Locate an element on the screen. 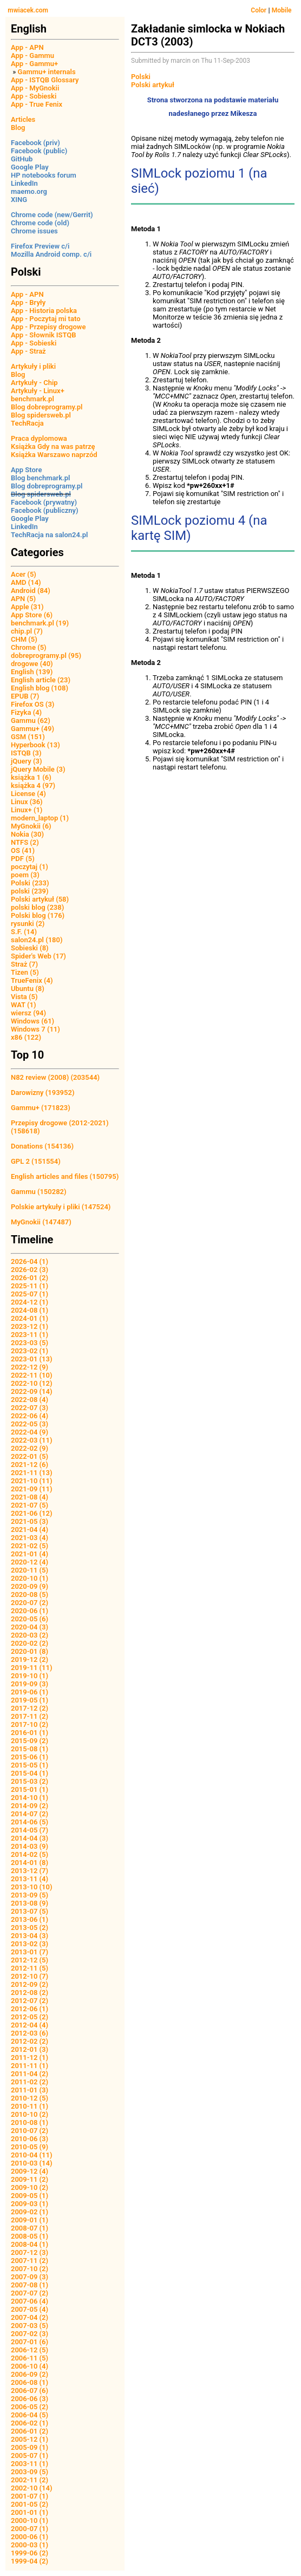  2009-02 (1) is located at coordinates (29, 2212).